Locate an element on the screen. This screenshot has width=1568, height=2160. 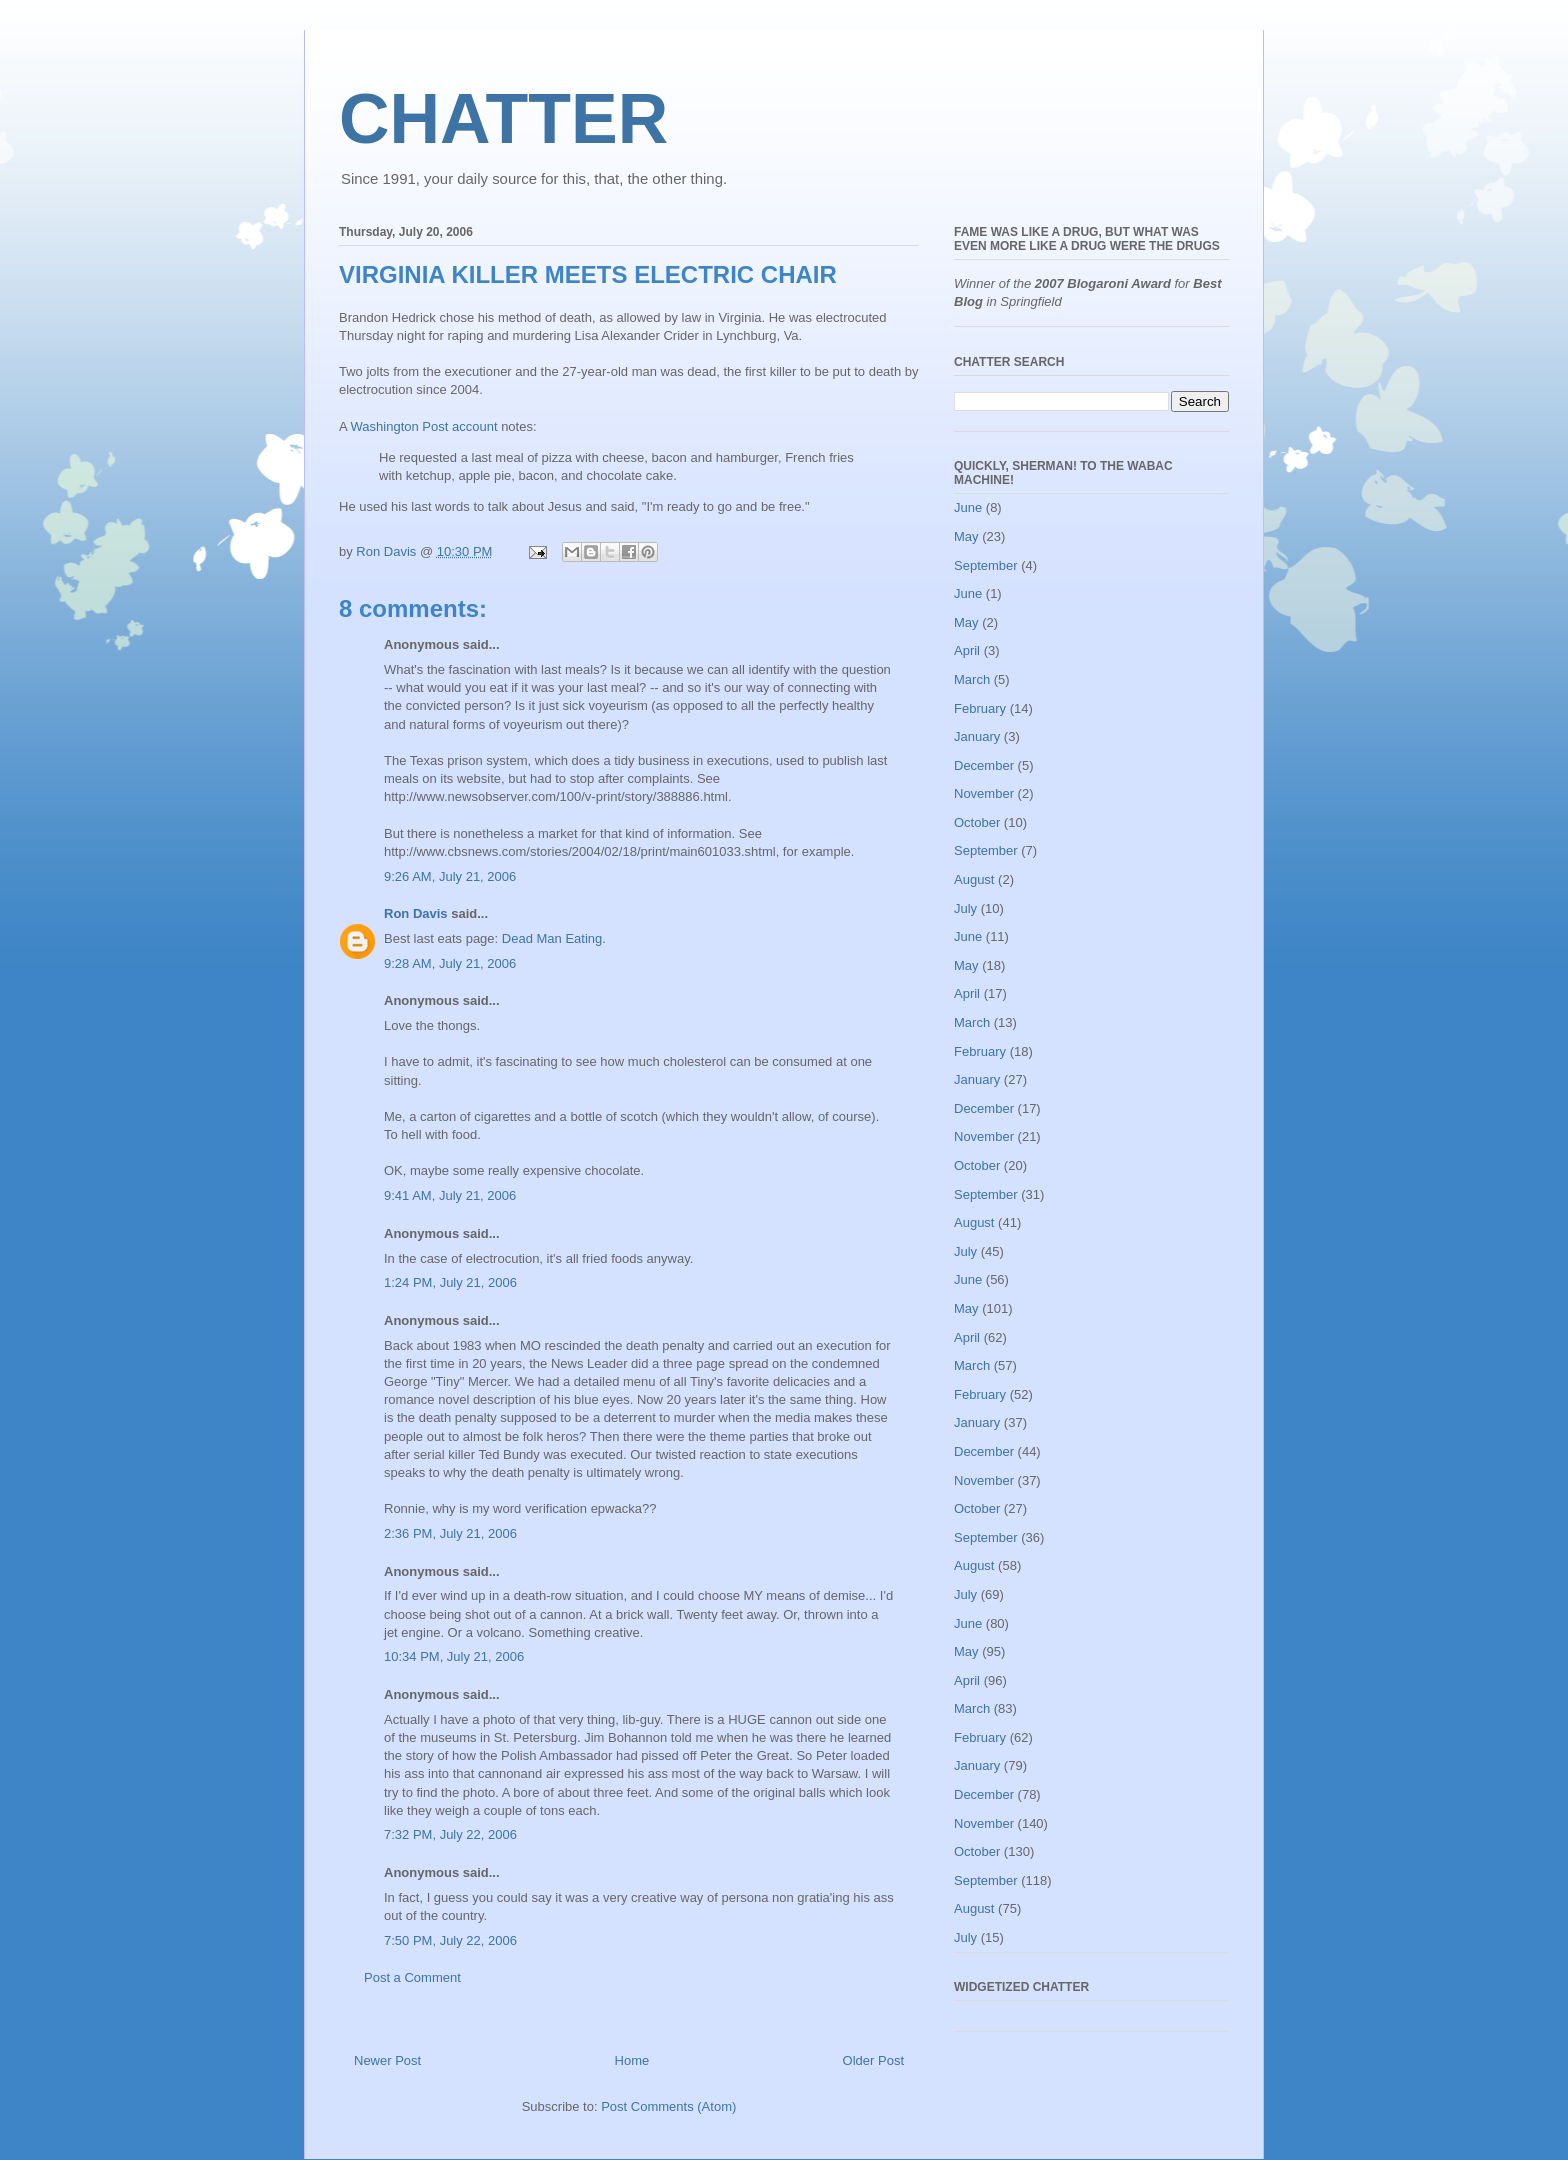
10:34 PM, July 21, 2006 is located at coordinates (454, 1656).